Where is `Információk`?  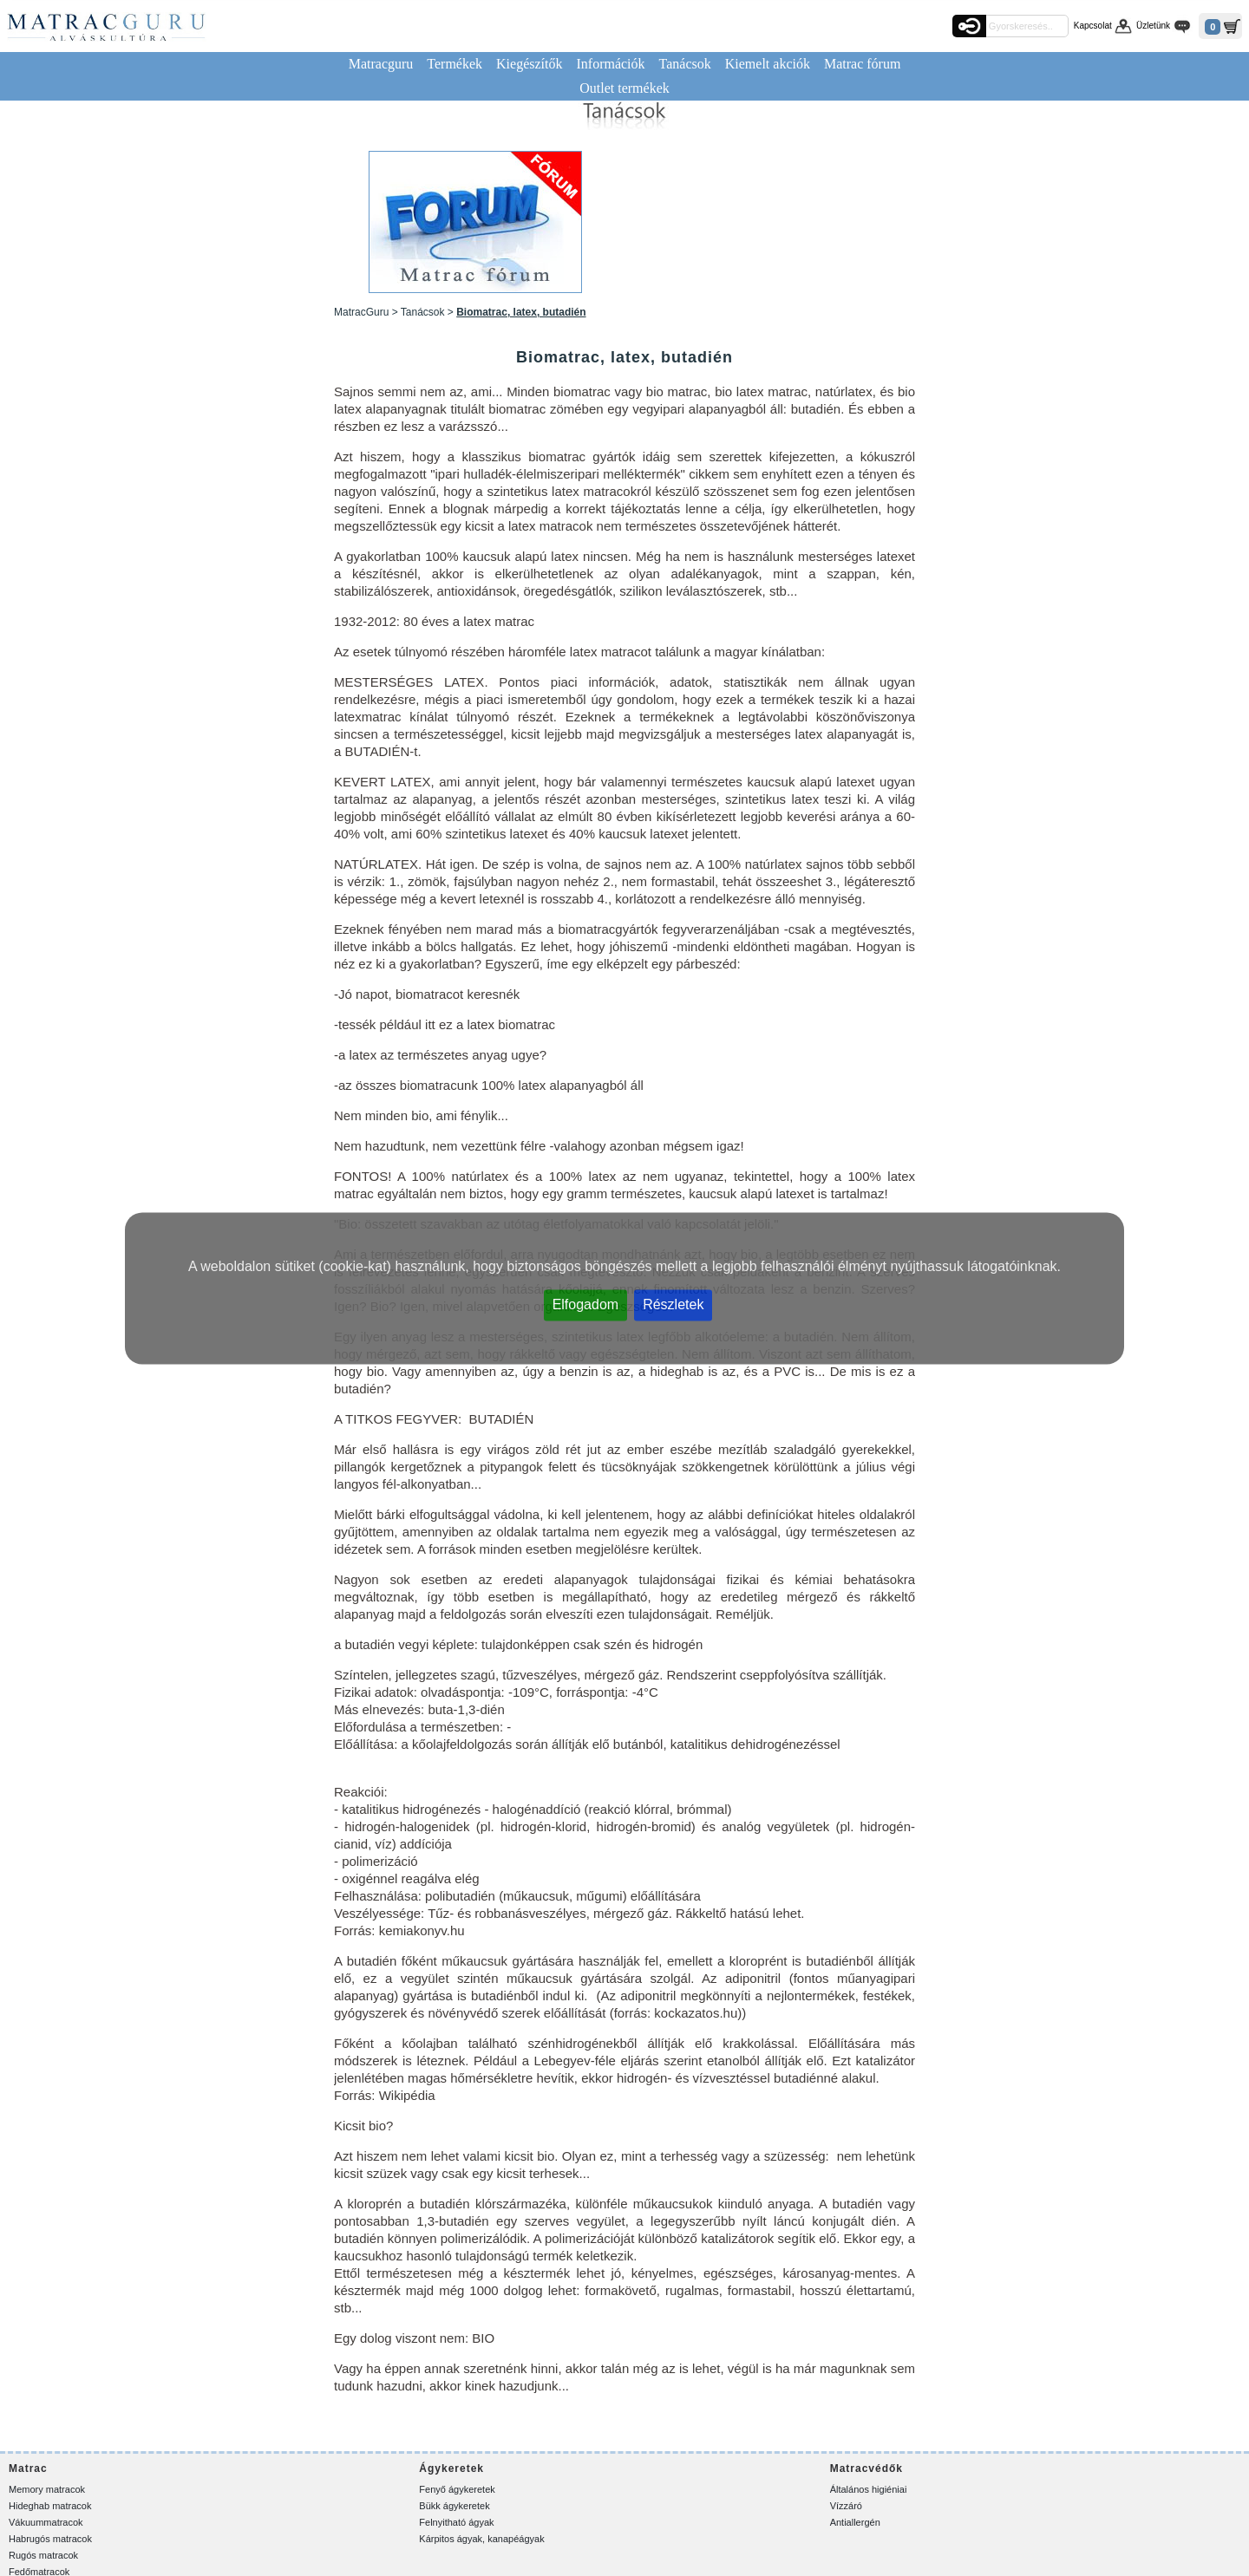 Információk is located at coordinates (610, 63).